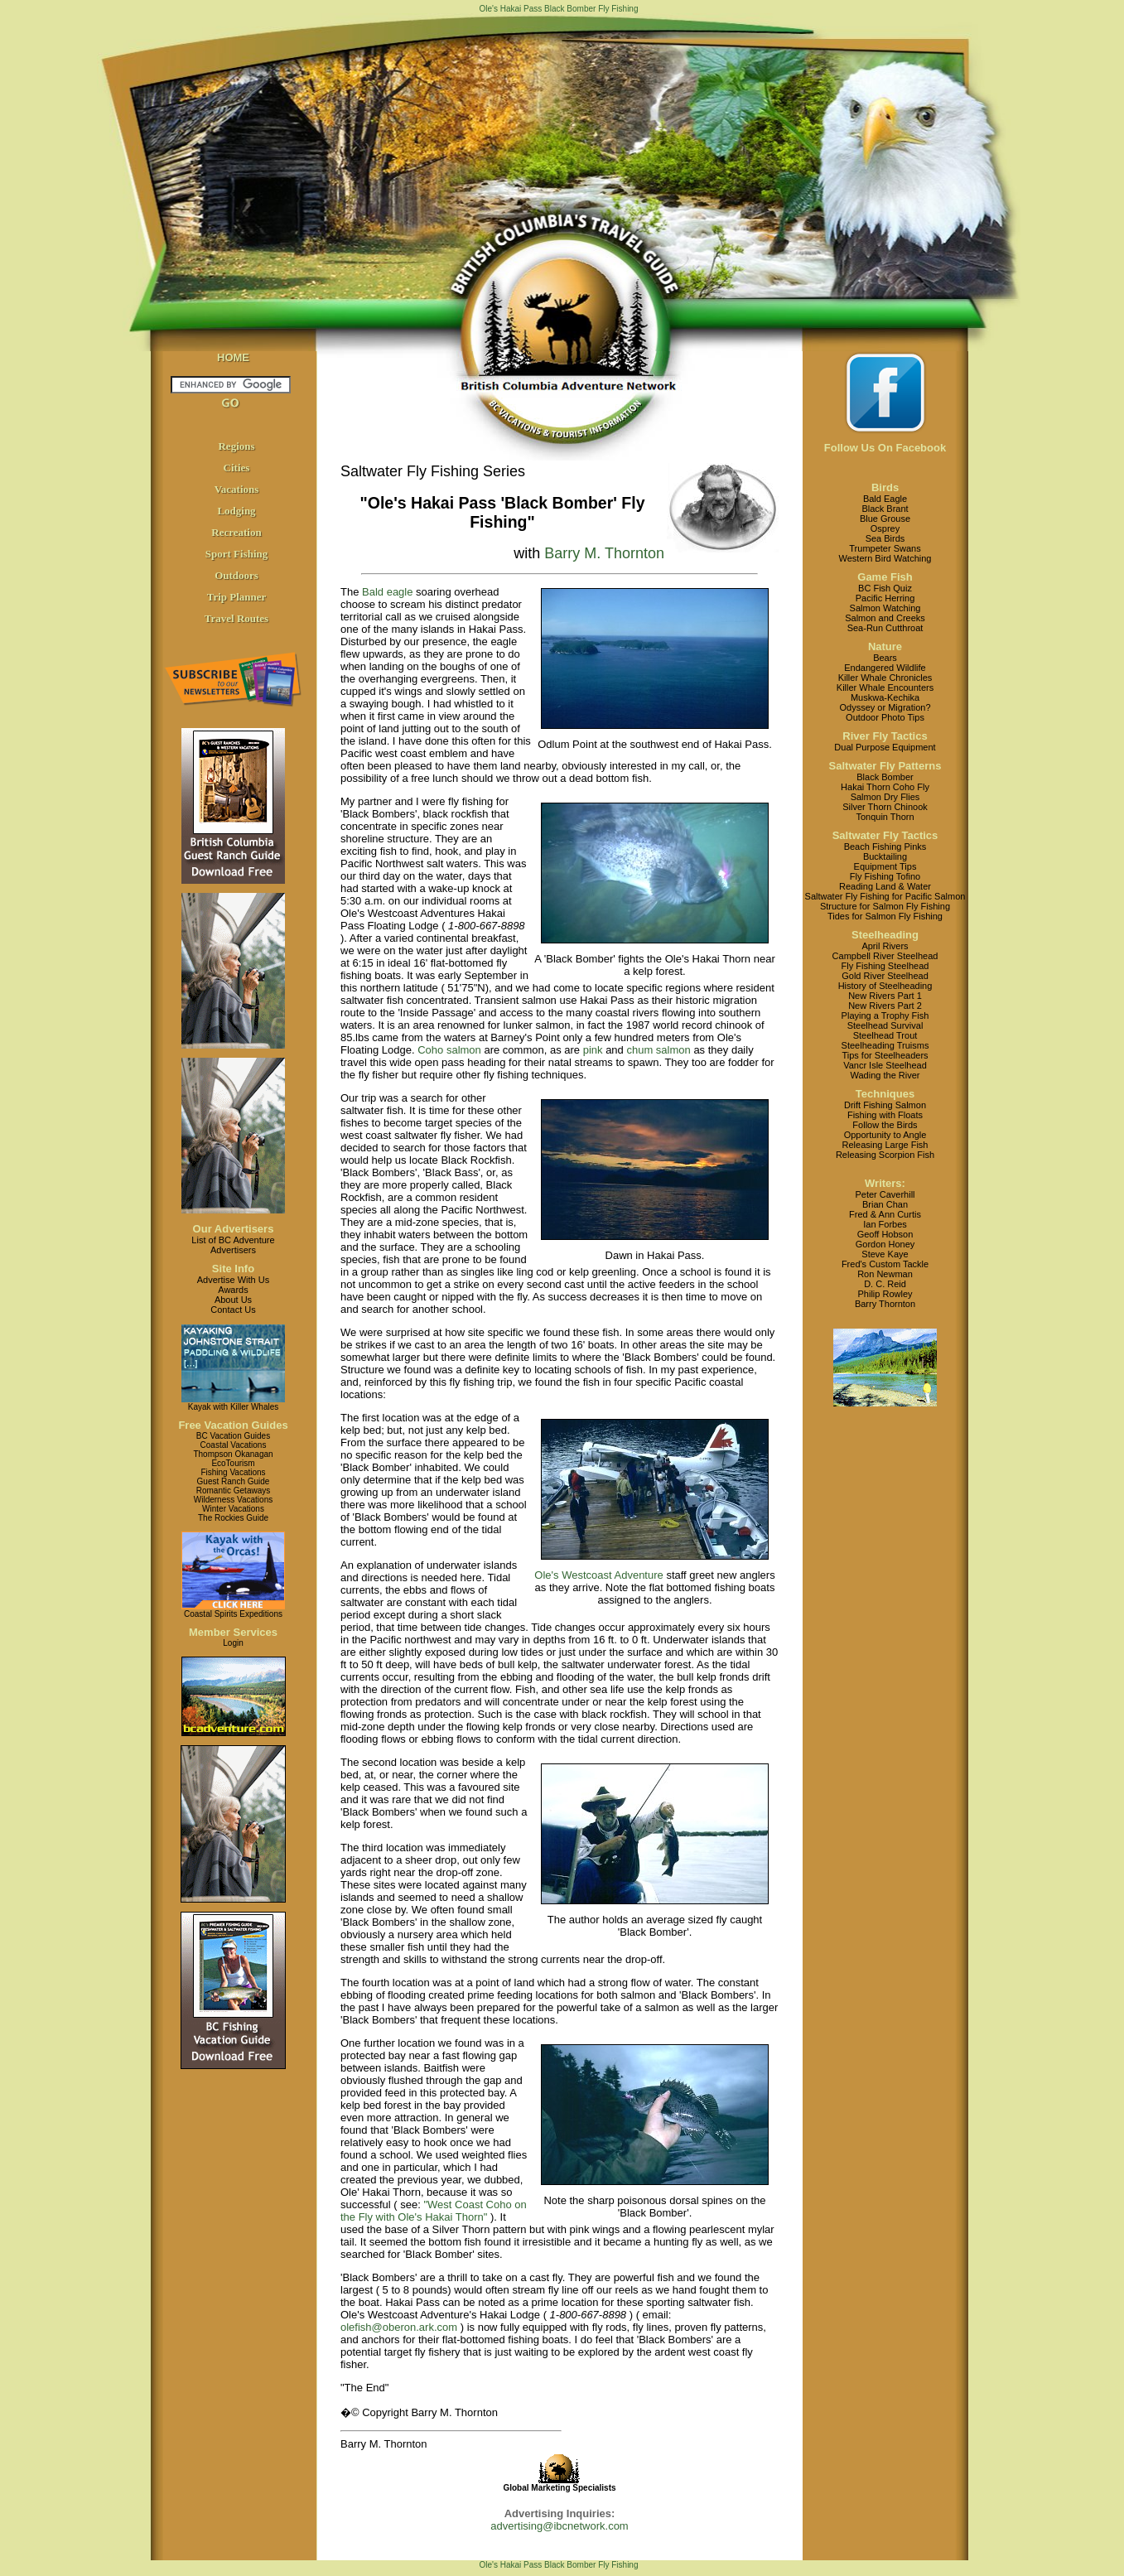  I want to click on Releasing Scorpion Fish, so click(885, 1155).